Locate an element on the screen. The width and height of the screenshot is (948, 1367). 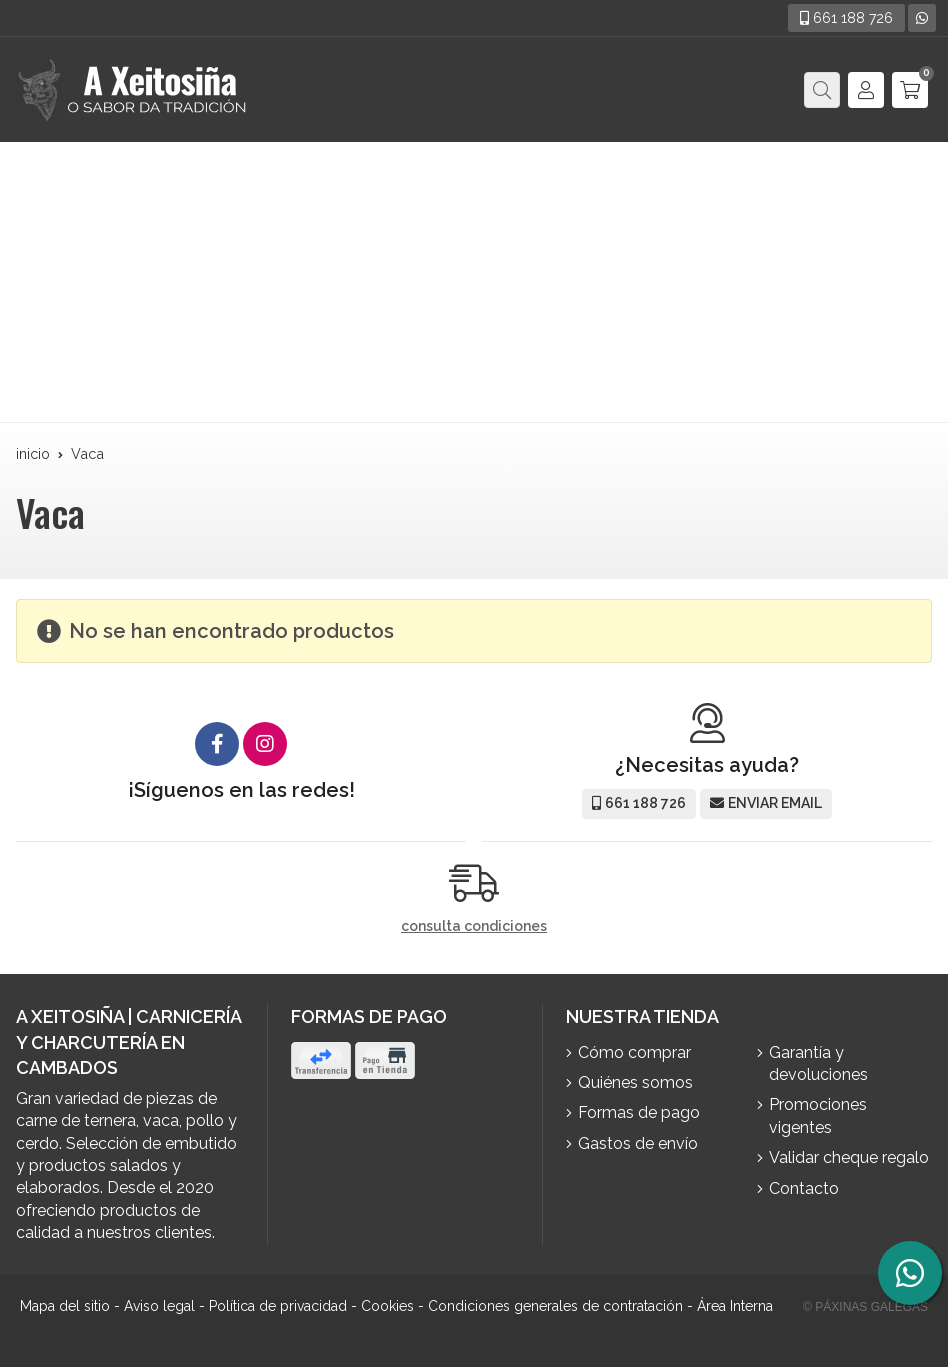
Garantía y devoluciones is located at coordinates (818, 1063).